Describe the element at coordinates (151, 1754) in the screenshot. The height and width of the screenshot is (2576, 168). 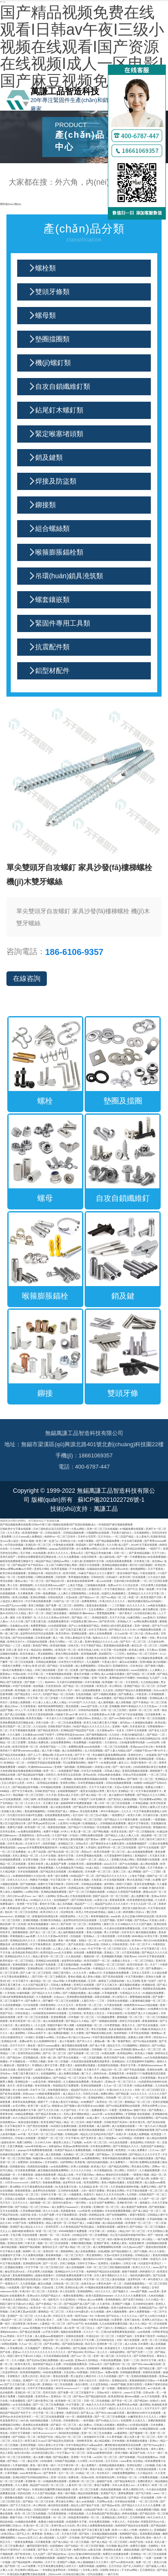
I see `在线激情` at that location.